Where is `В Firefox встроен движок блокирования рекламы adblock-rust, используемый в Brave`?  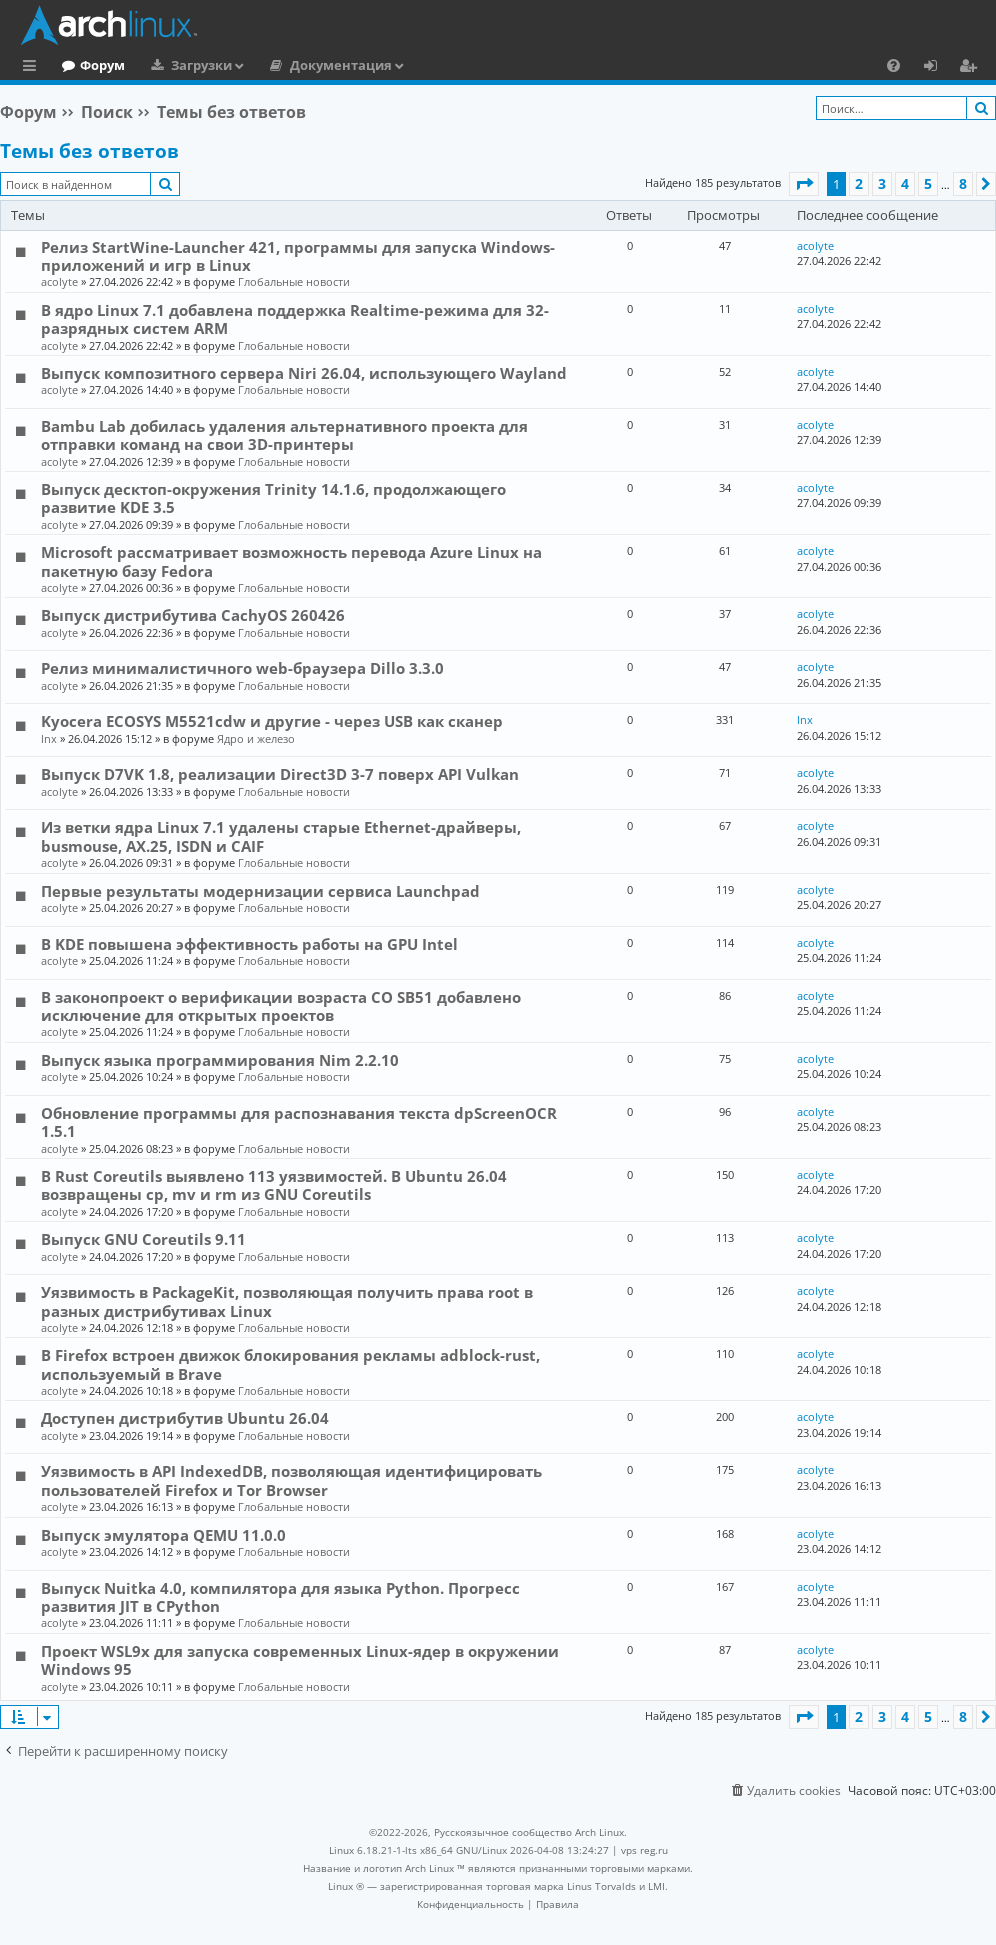
В Firefox встроен движок блокирования рекламы adblock-rust, используемый в Brave is located at coordinates (290, 1364).